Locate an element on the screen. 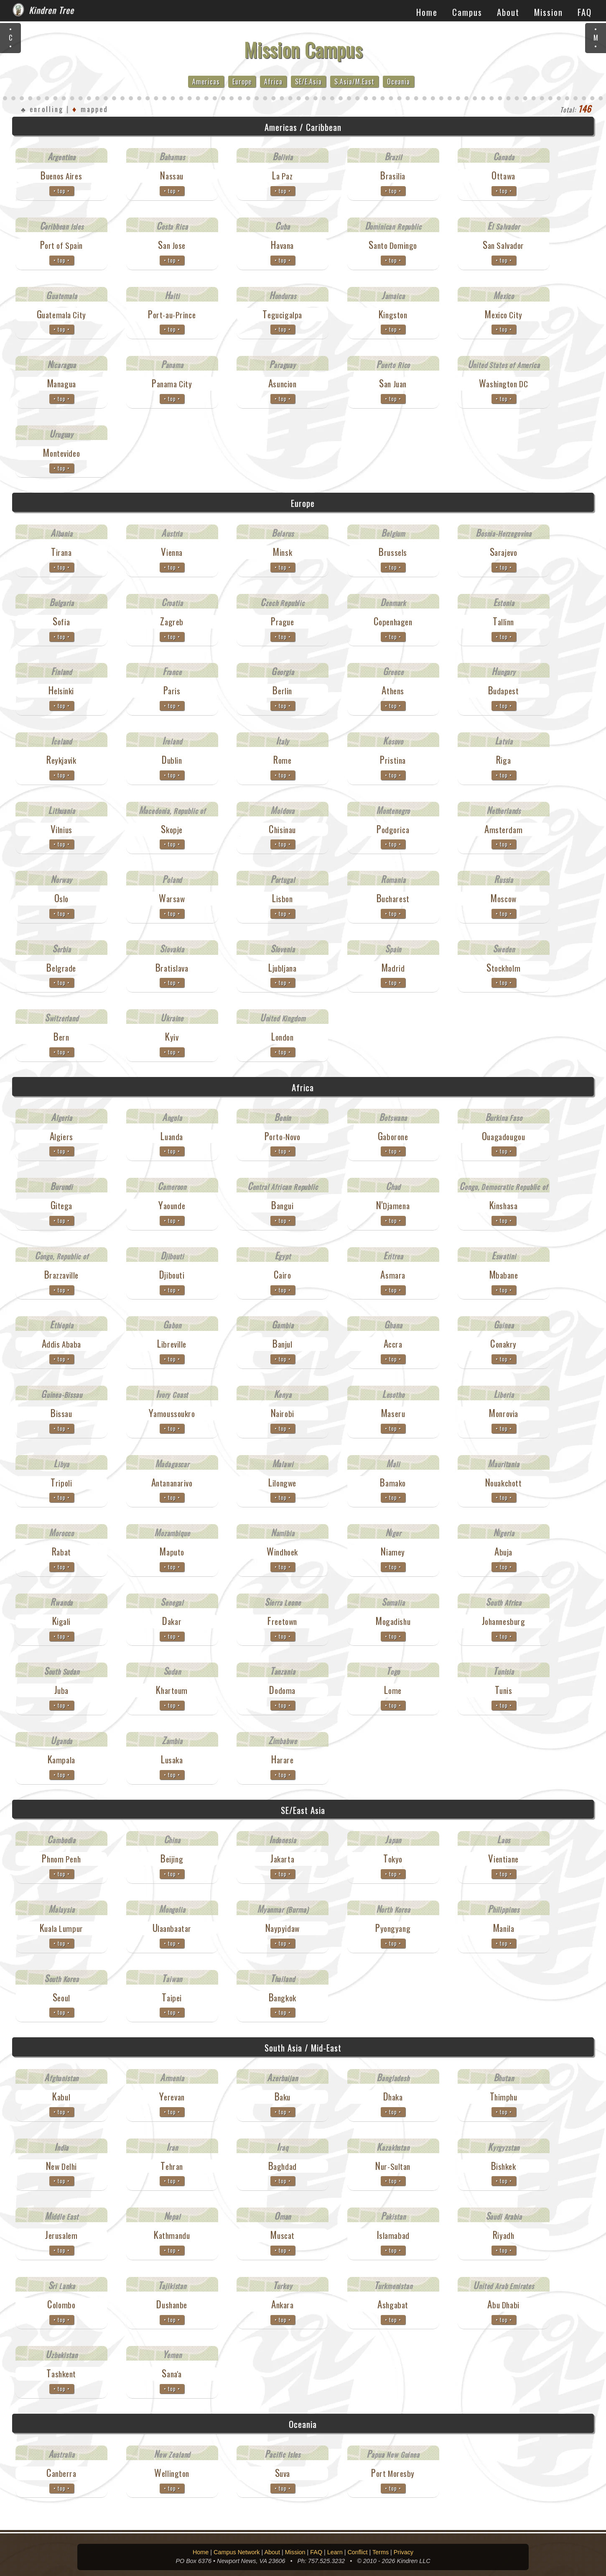 This screenshot has width=606, height=2576. Africa is located at coordinates (273, 82).